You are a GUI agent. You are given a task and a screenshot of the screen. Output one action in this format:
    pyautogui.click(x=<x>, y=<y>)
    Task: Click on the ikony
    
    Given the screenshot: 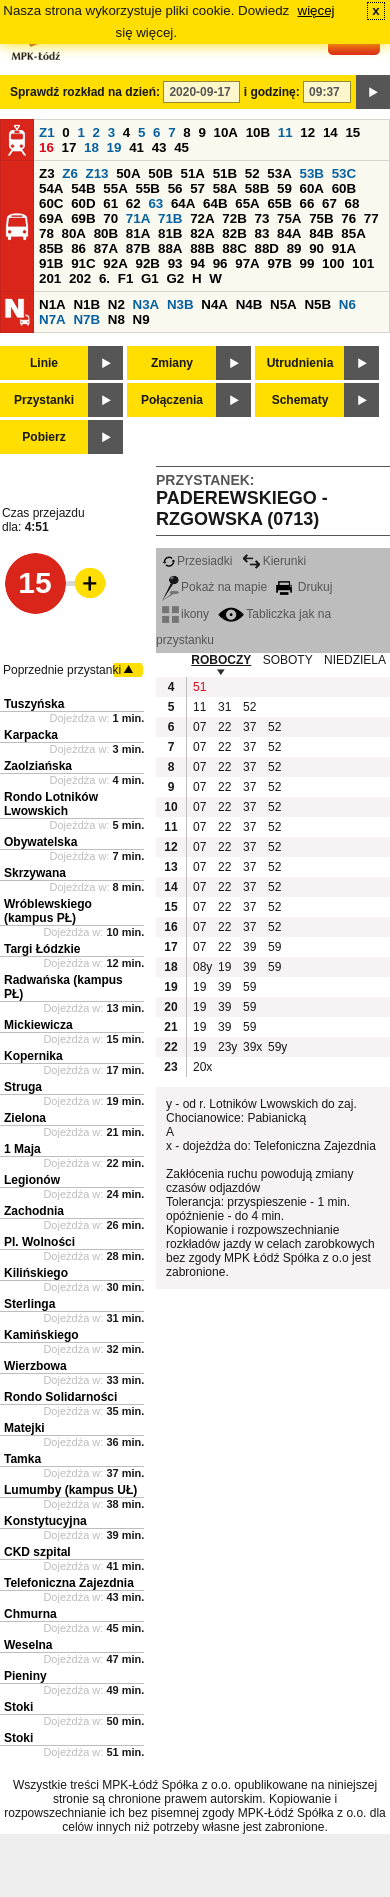 What is the action you would take?
    pyautogui.click(x=185, y=614)
    